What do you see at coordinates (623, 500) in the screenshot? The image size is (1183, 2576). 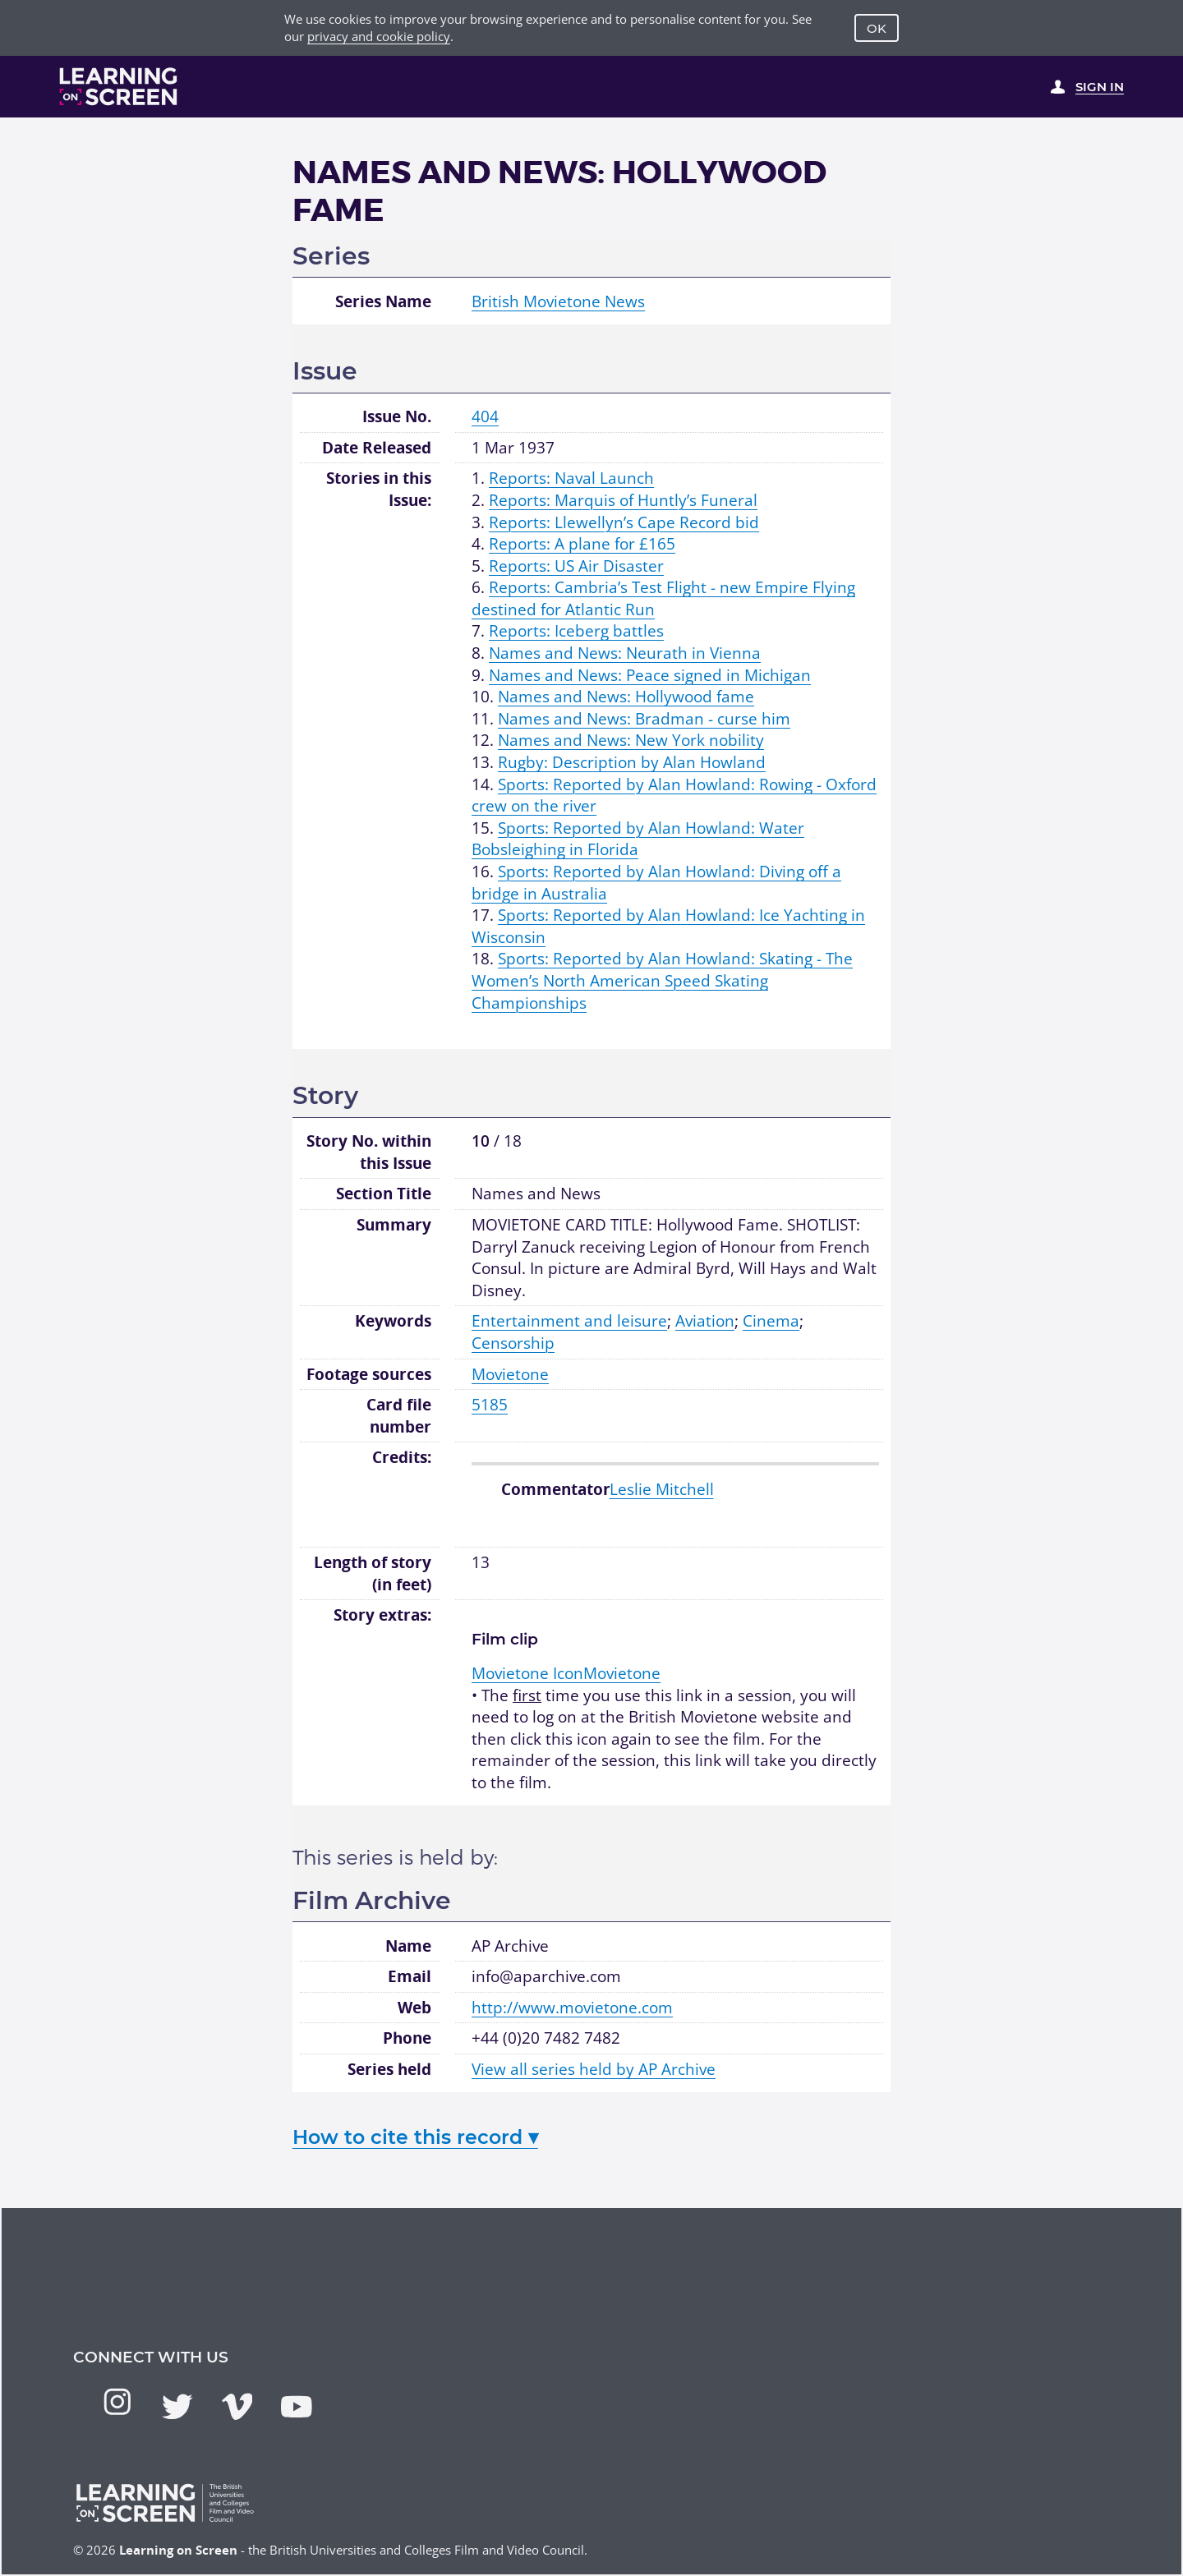 I see `Reports: Marquis of Huntly’s Funeral` at bounding box center [623, 500].